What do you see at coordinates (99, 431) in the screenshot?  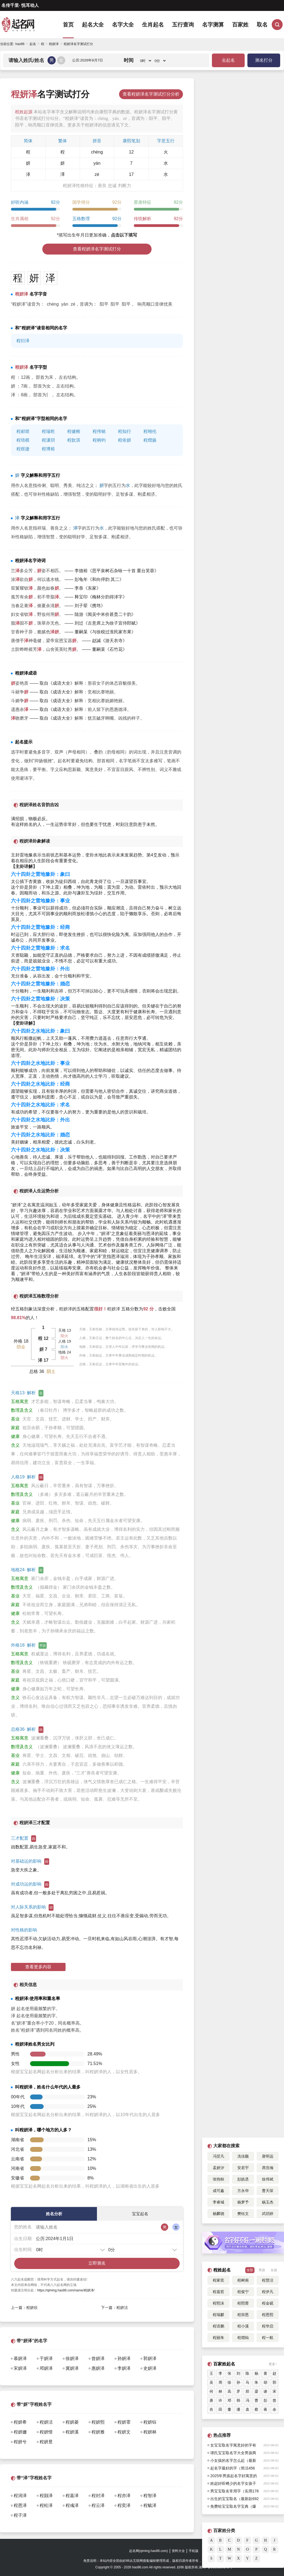 I see `程伟铭` at bounding box center [99, 431].